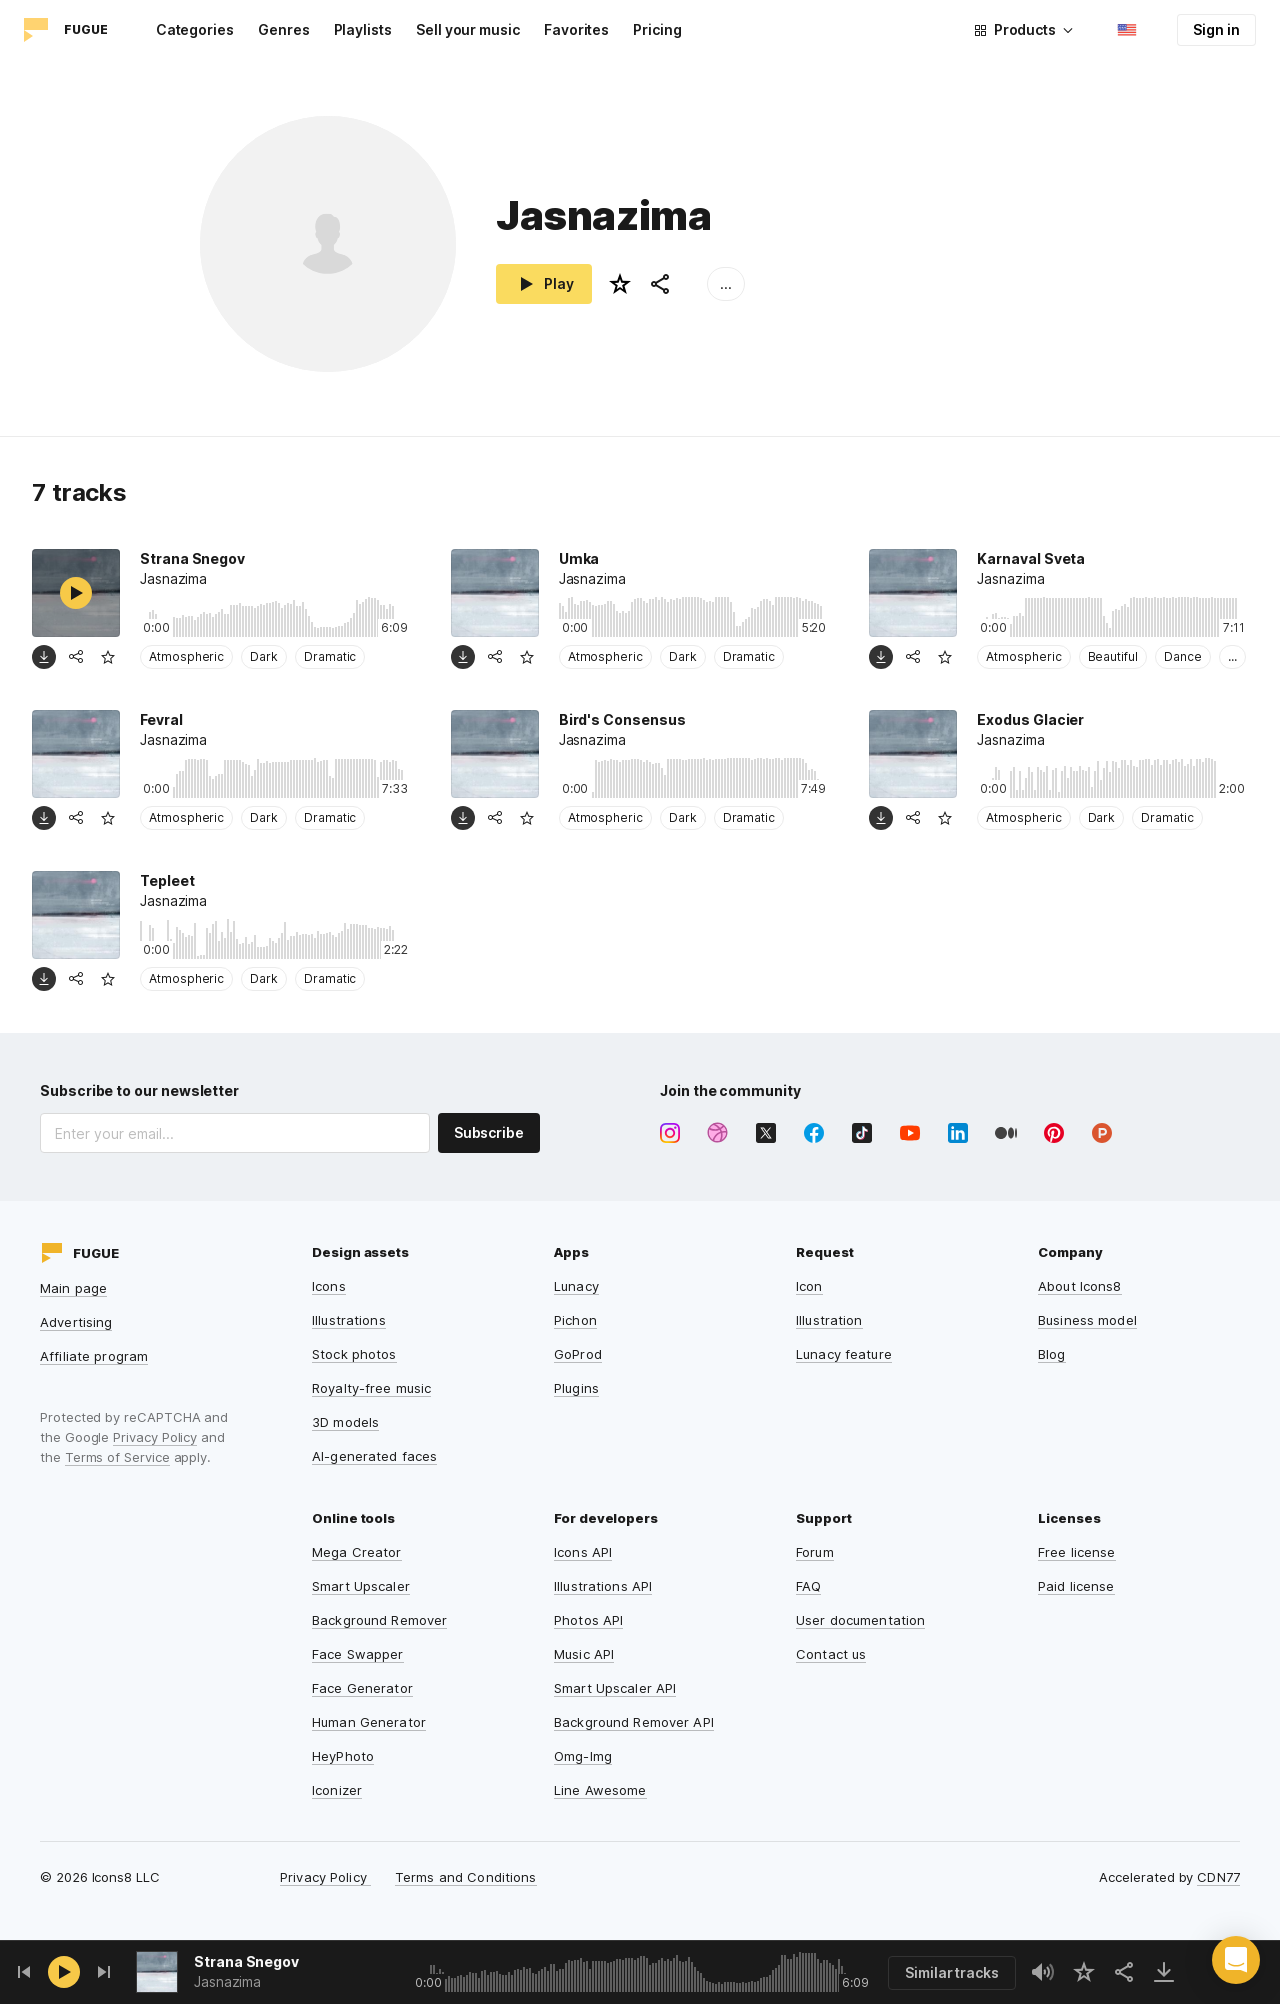 The image size is (1280, 2004). Describe the element at coordinates (860, 1620) in the screenshot. I see `User documentation` at that location.